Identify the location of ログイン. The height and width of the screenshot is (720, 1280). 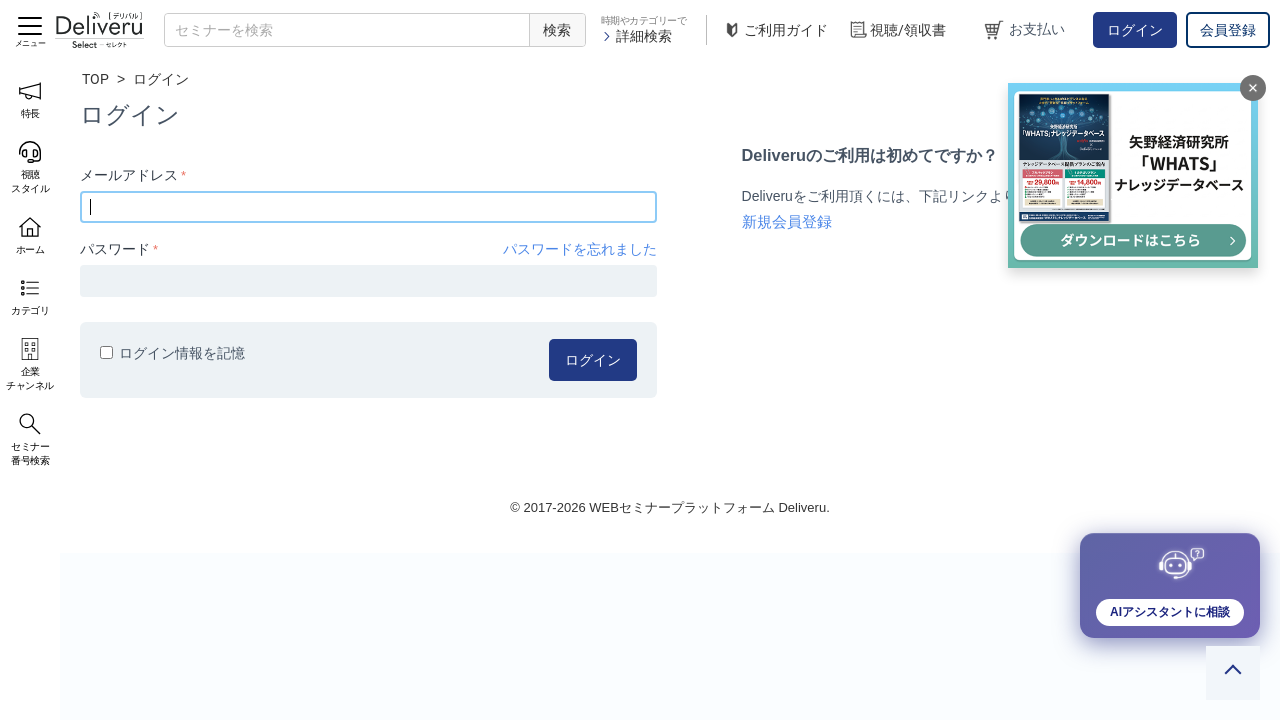
(1135, 30).